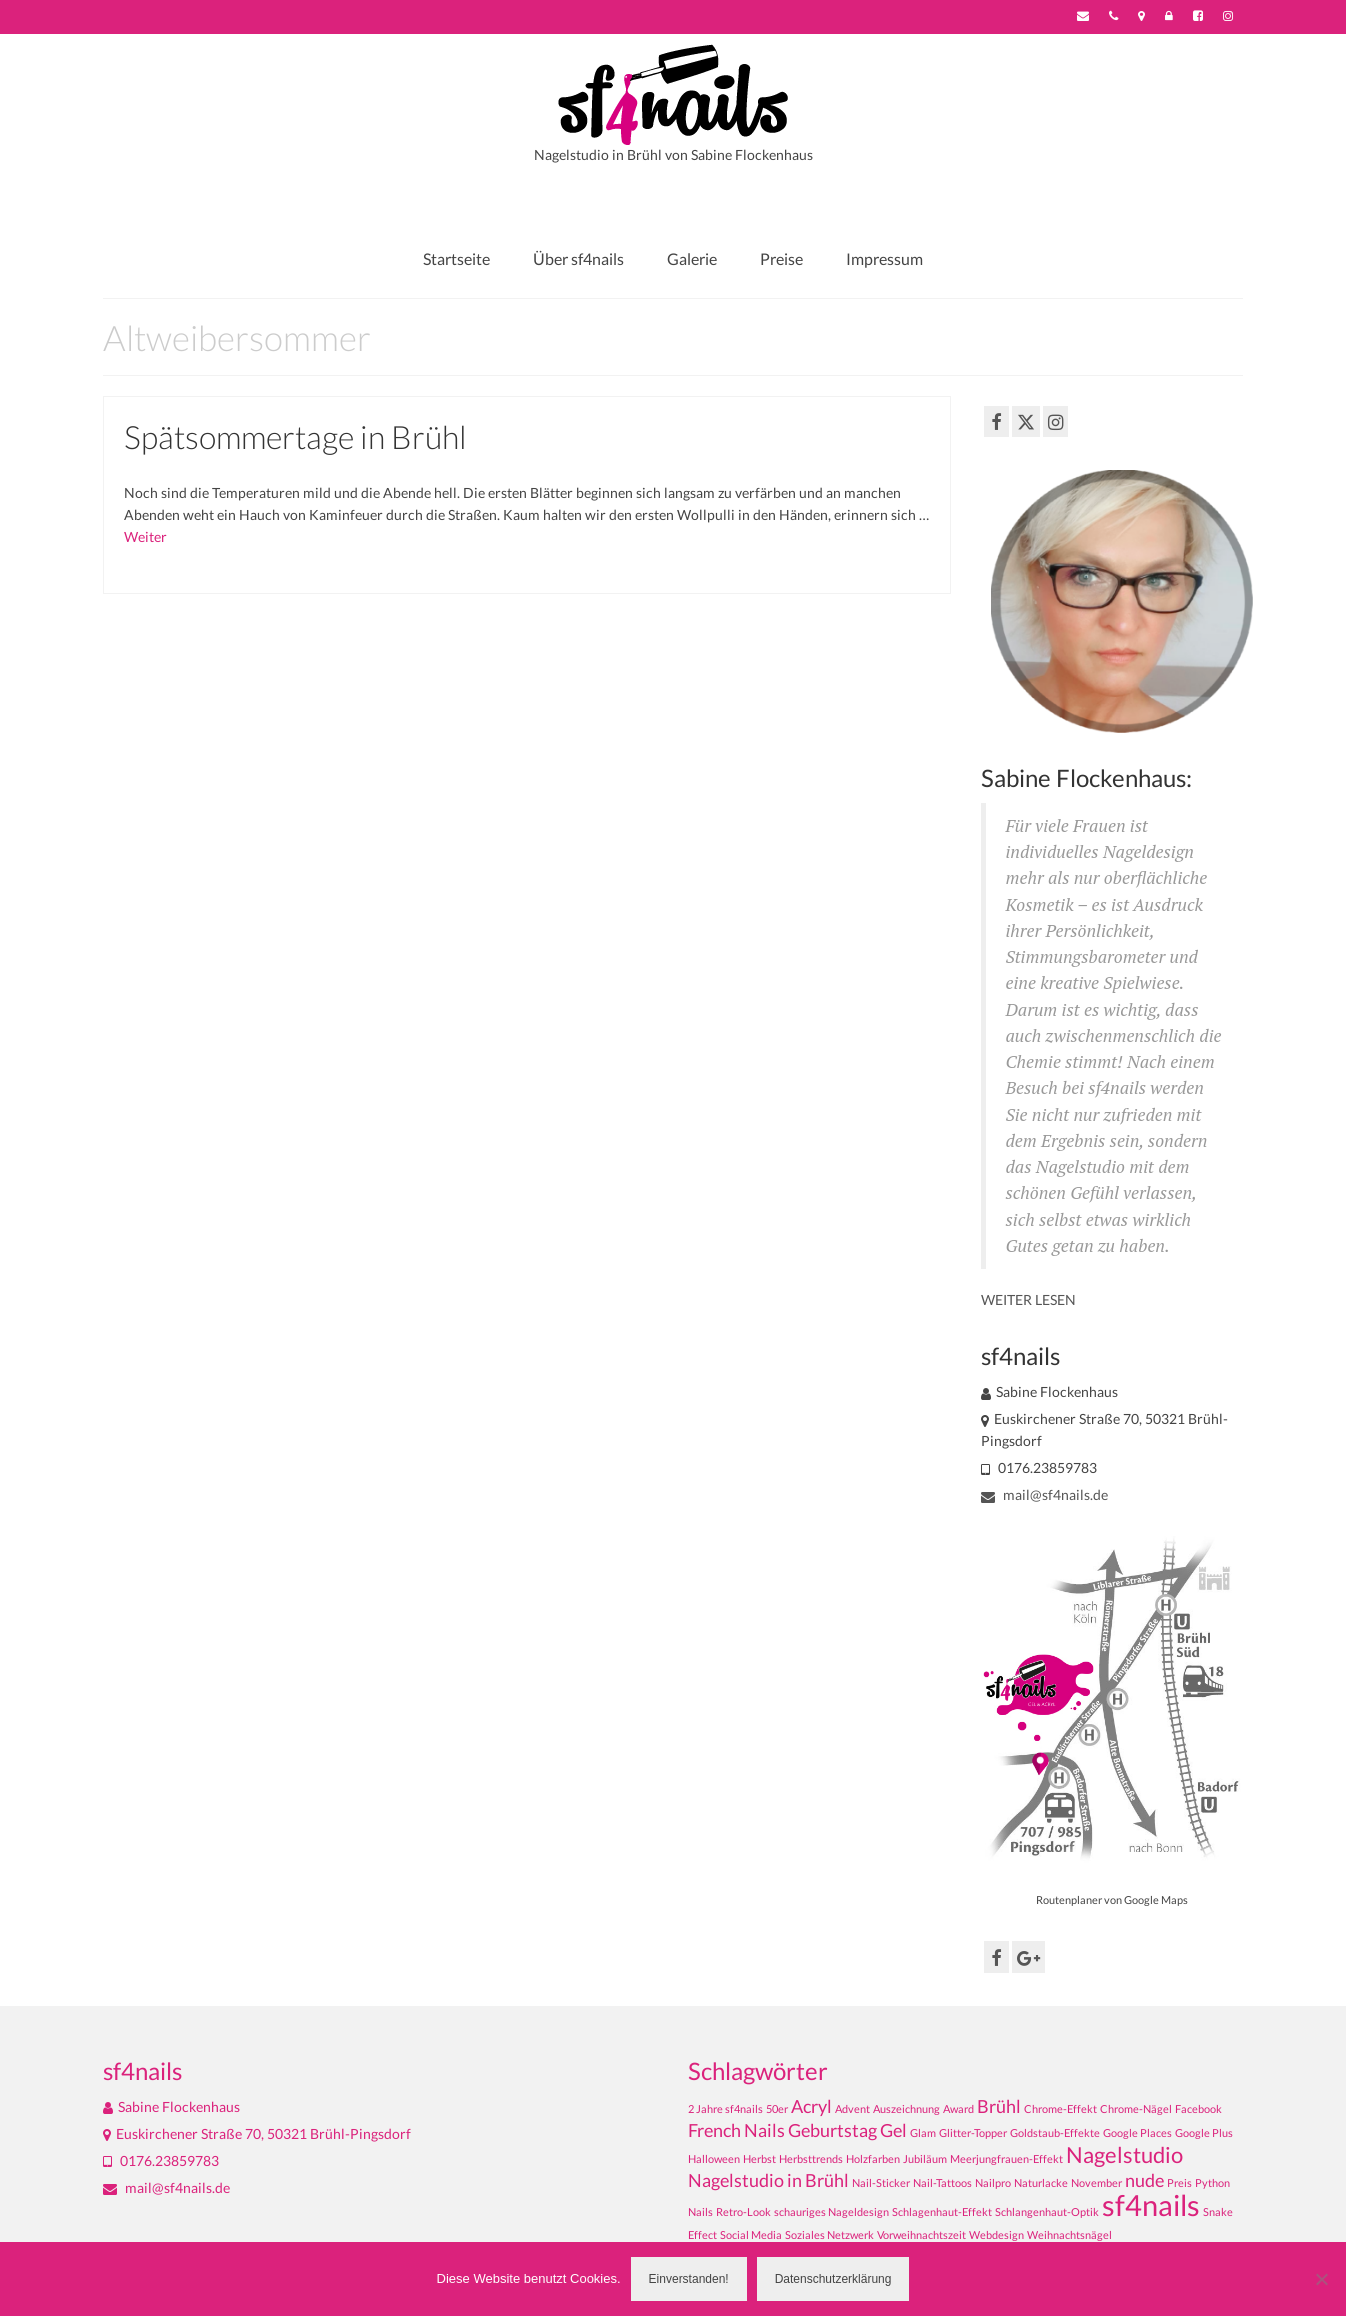  What do you see at coordinates (893, 2130) in the screenshot?
I see `Gel [Gel (2 Einträge)]` at bounding box center [893, 2130].